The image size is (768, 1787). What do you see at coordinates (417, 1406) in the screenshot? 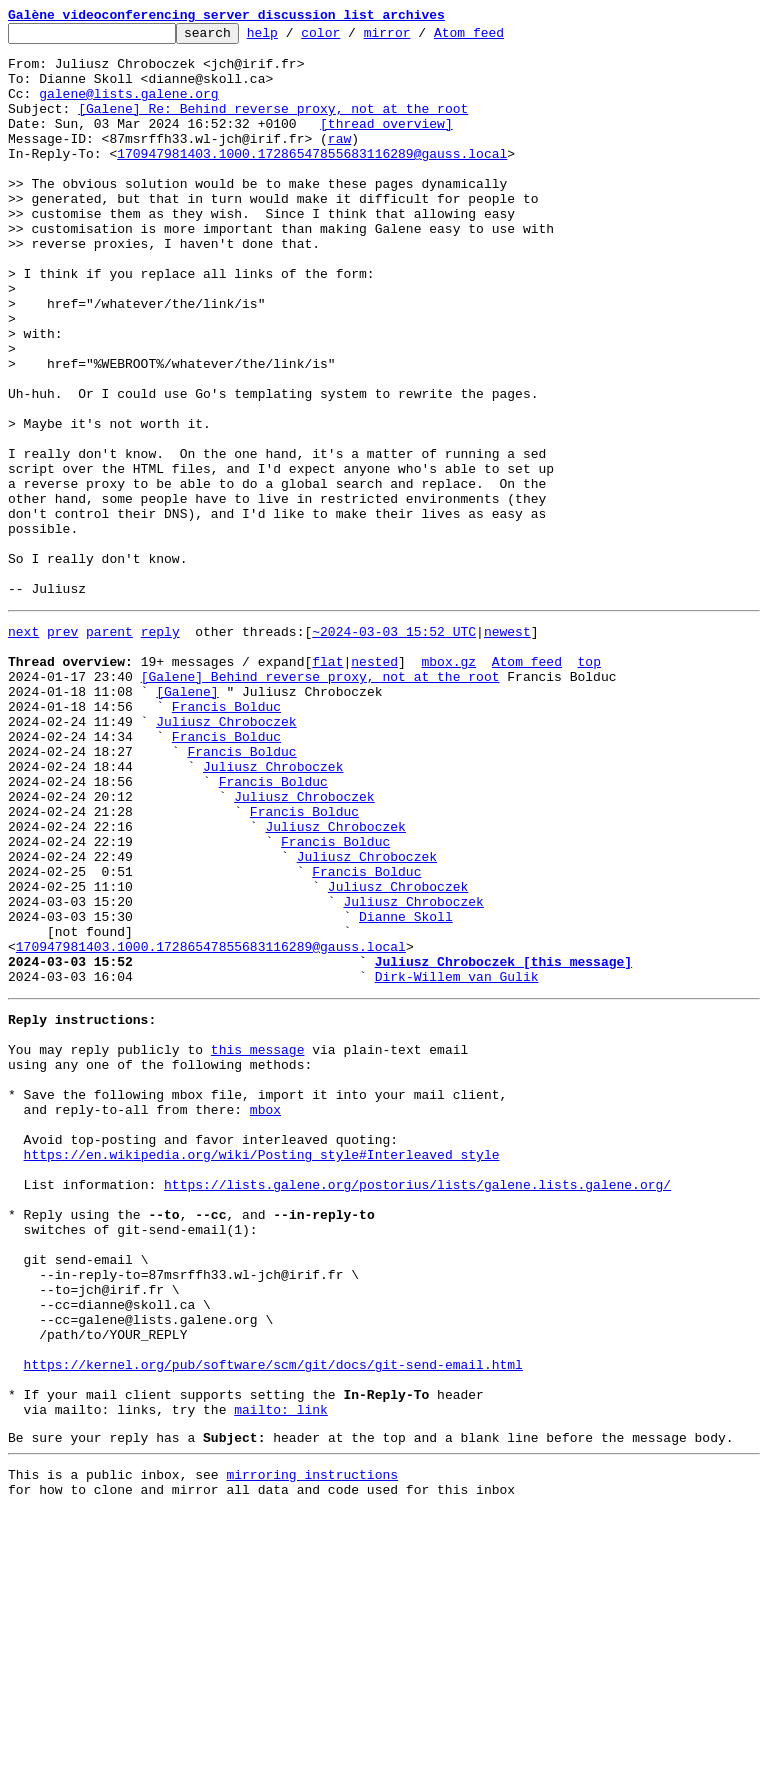
I see `https://lists.galene.org/postorius/lists/galene.lists.galene.org/` at bounding box center [417, 1406].